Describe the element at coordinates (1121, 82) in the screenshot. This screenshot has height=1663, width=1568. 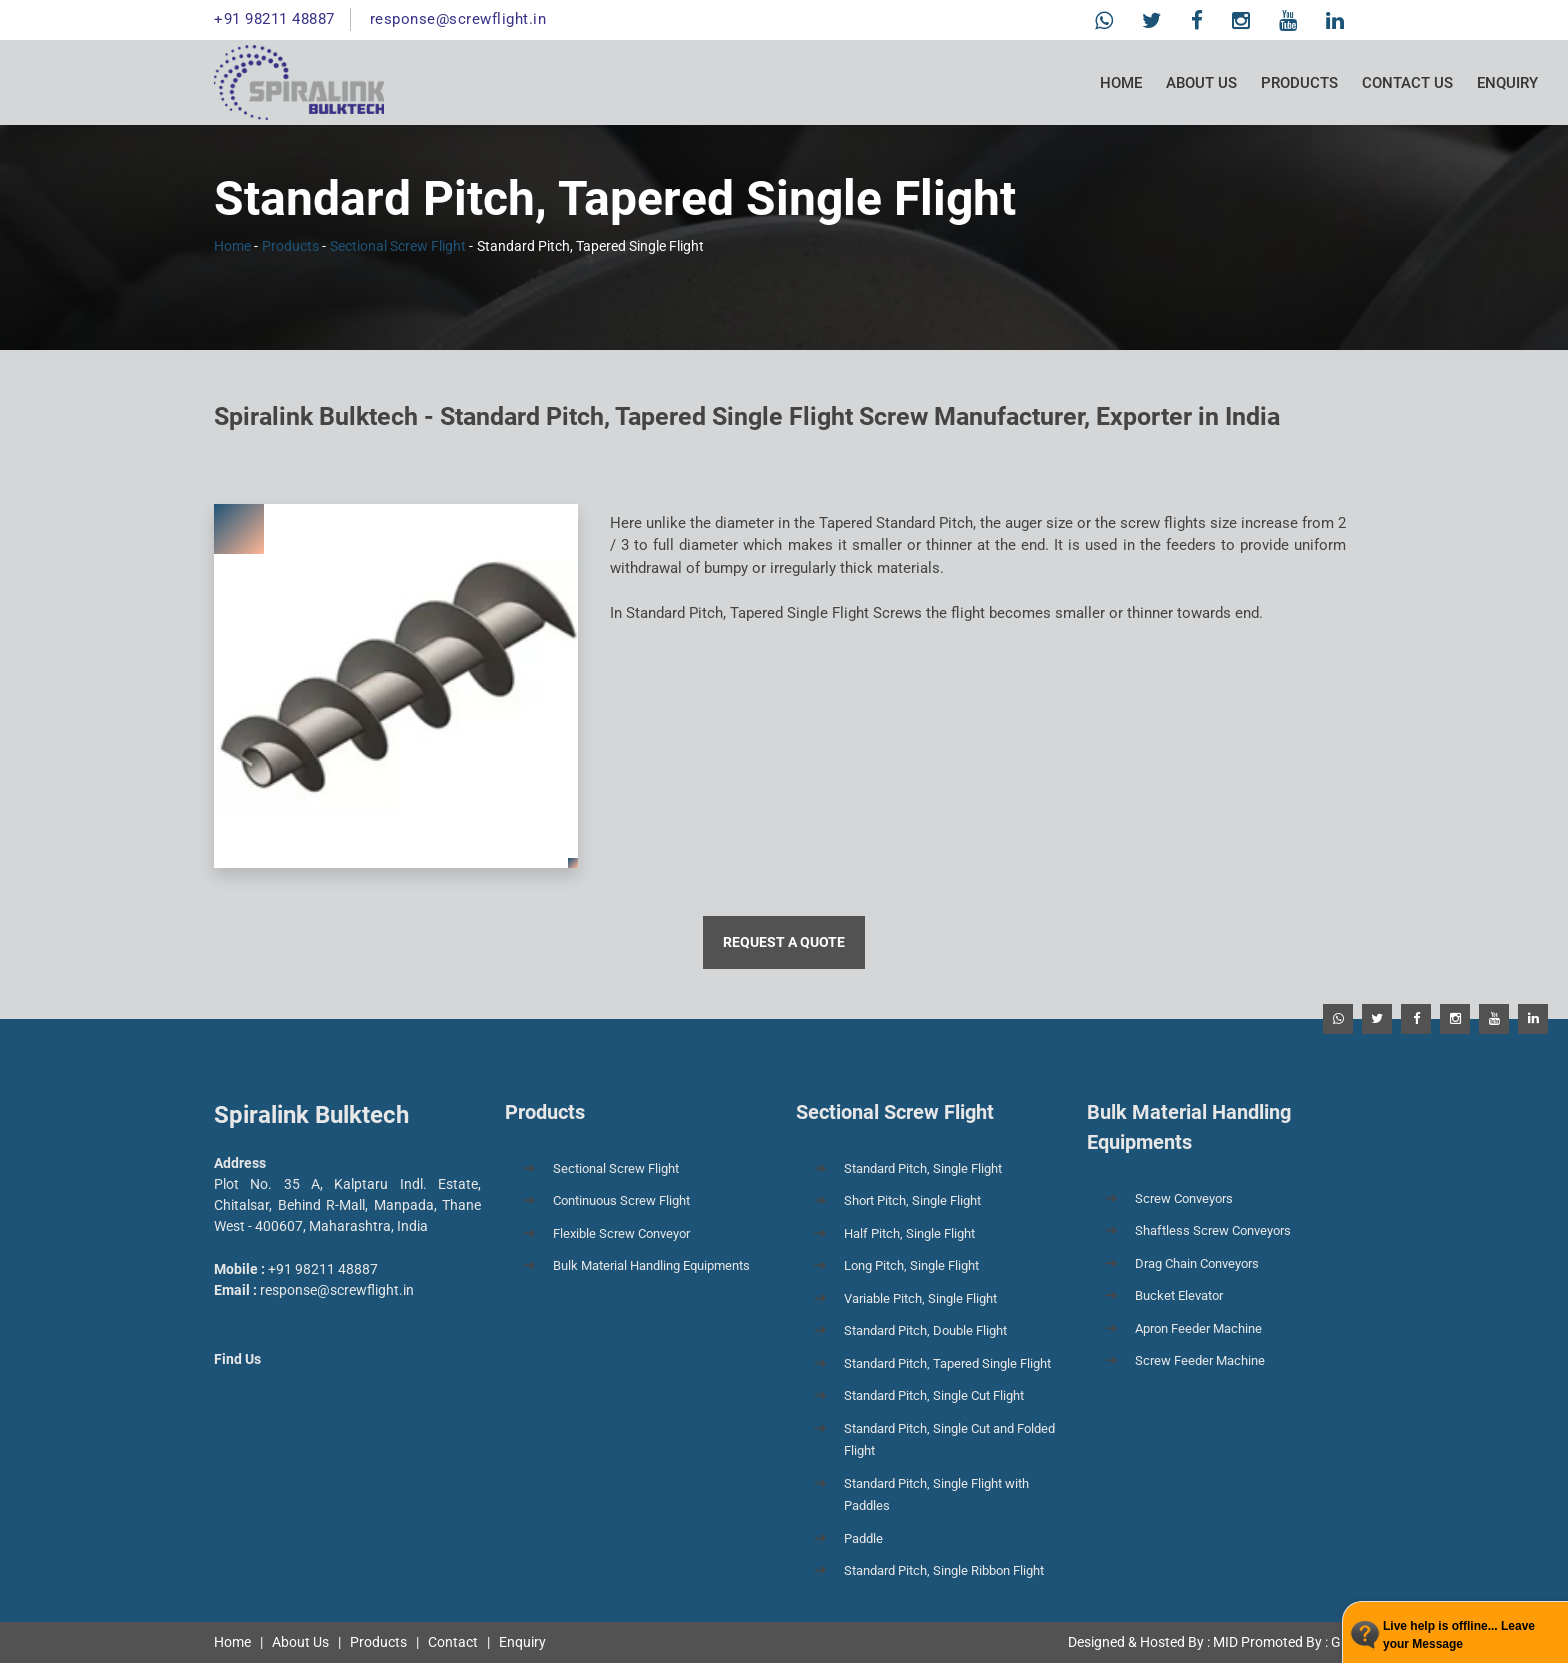
I see `Home` at that location.